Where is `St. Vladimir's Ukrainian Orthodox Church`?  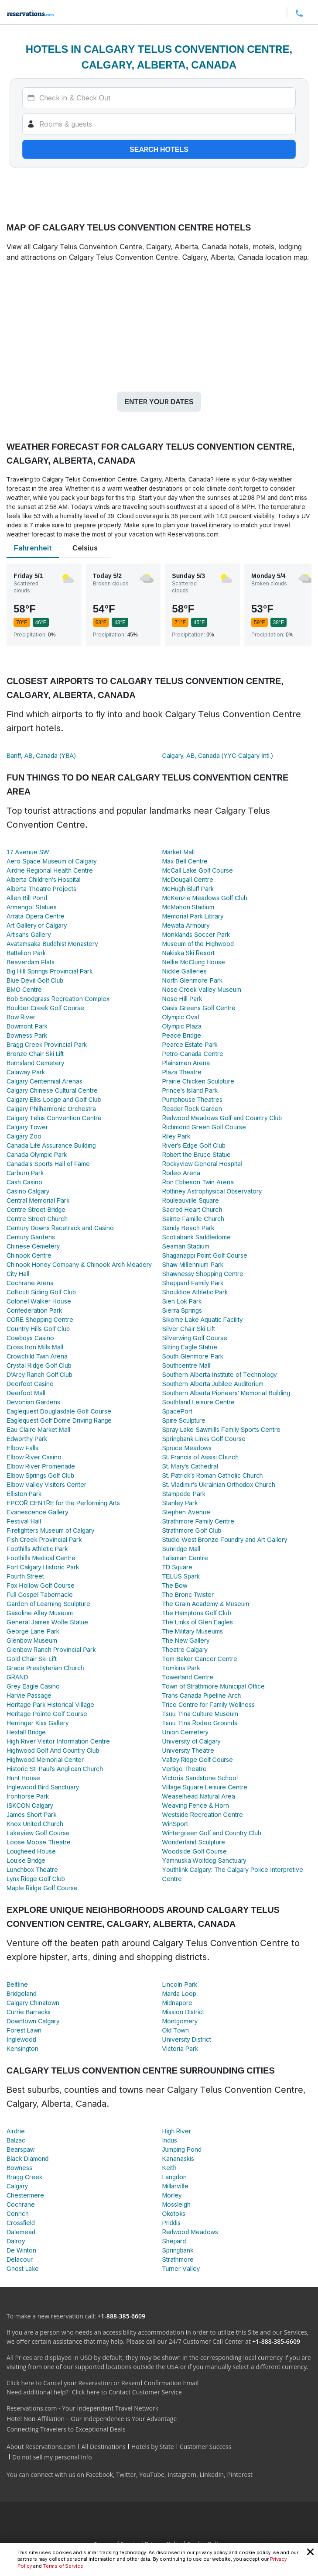
St. Vladimir's Ukrainian Orthodox Church is located at coordinates (218, 1484).